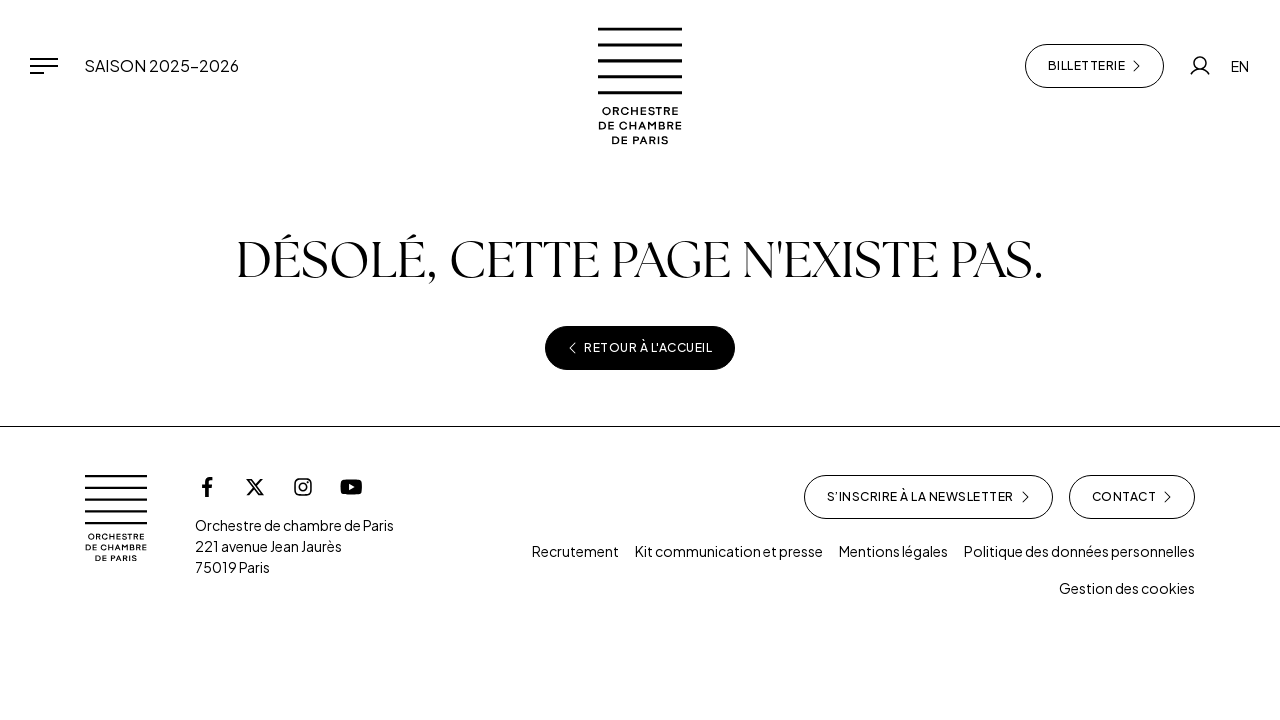 This screenshot has width=1280, height=720. What do you see at coordinates (928, 497) in the screenshot?
I see `S’inscrire à la newsletter` at bounding box center [928, 497].